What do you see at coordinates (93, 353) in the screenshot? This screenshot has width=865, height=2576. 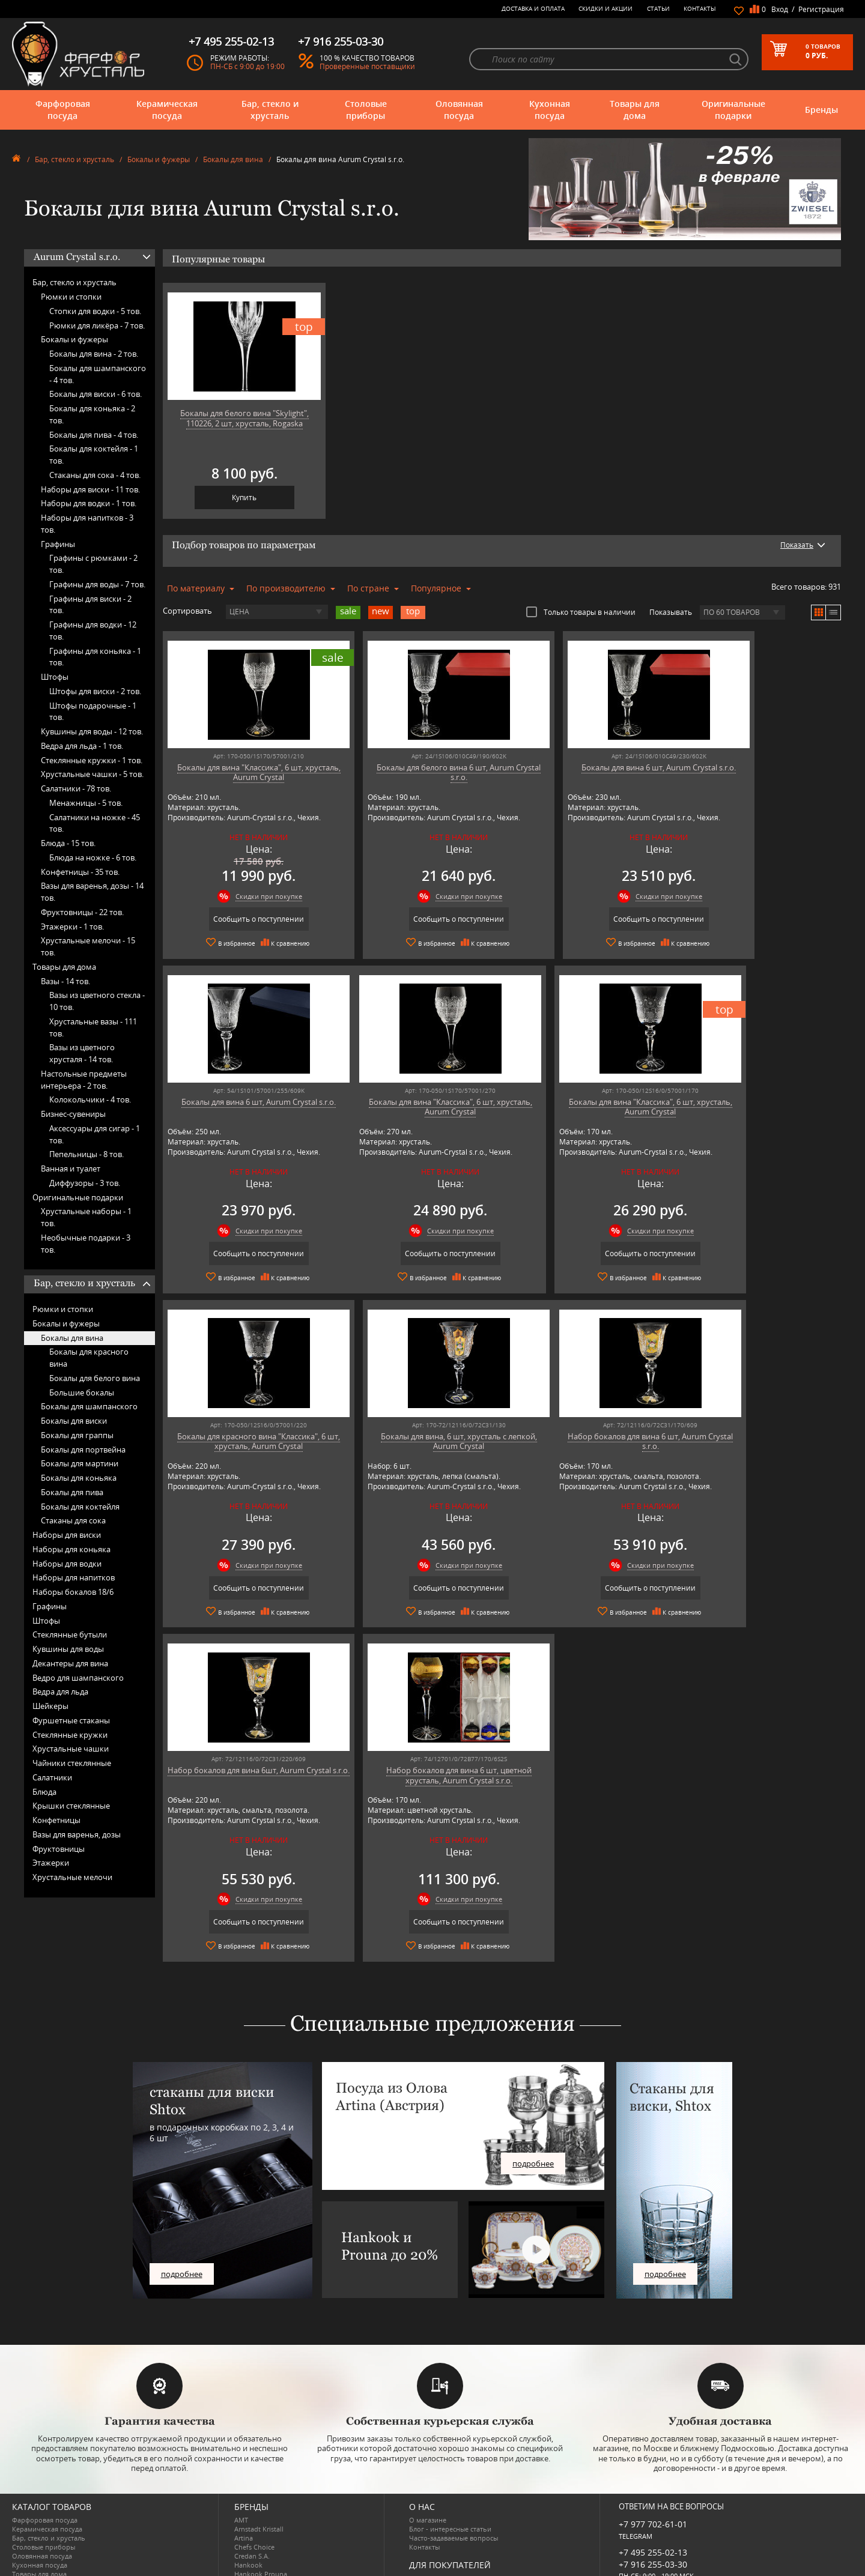 I see `Бокалы для вина -` at bounding box center [93, 353].